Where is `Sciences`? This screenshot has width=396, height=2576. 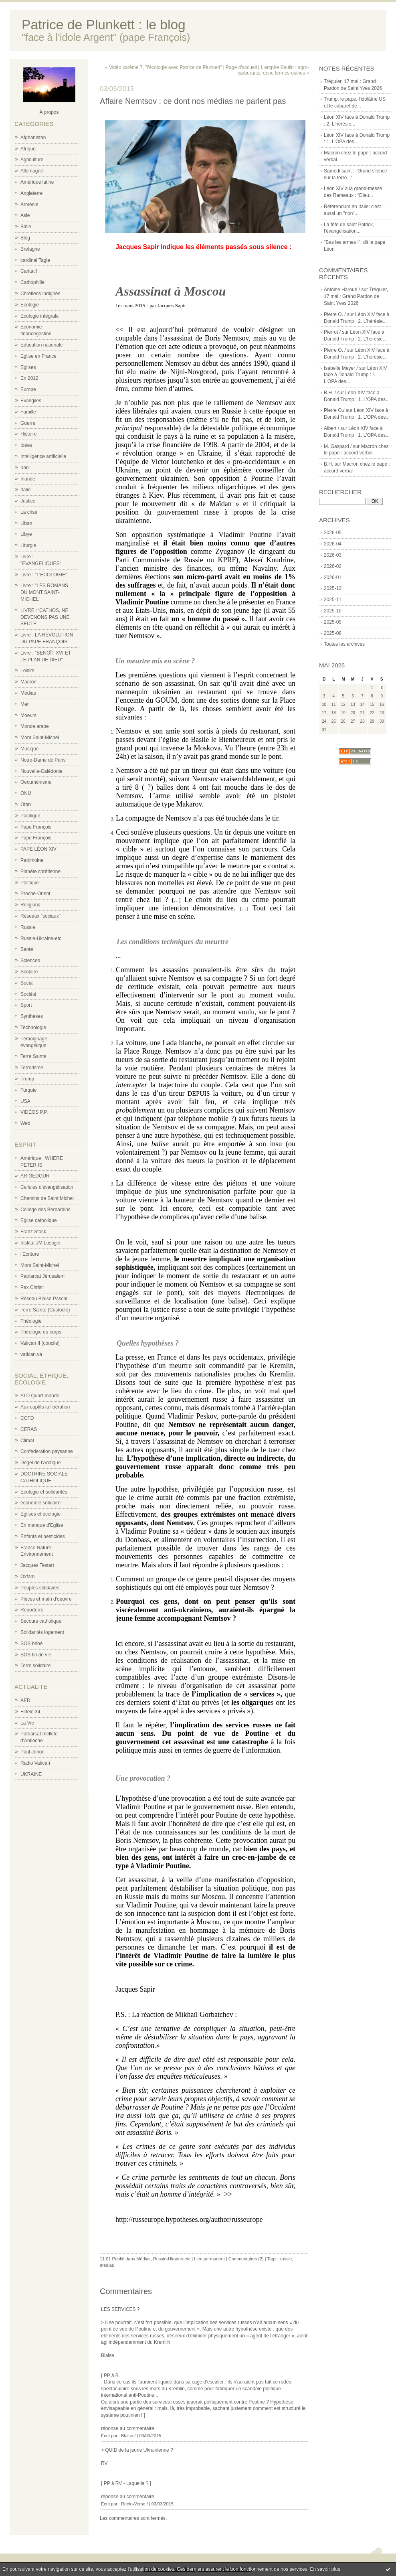
Sciences is located at coordinates (30, 960).